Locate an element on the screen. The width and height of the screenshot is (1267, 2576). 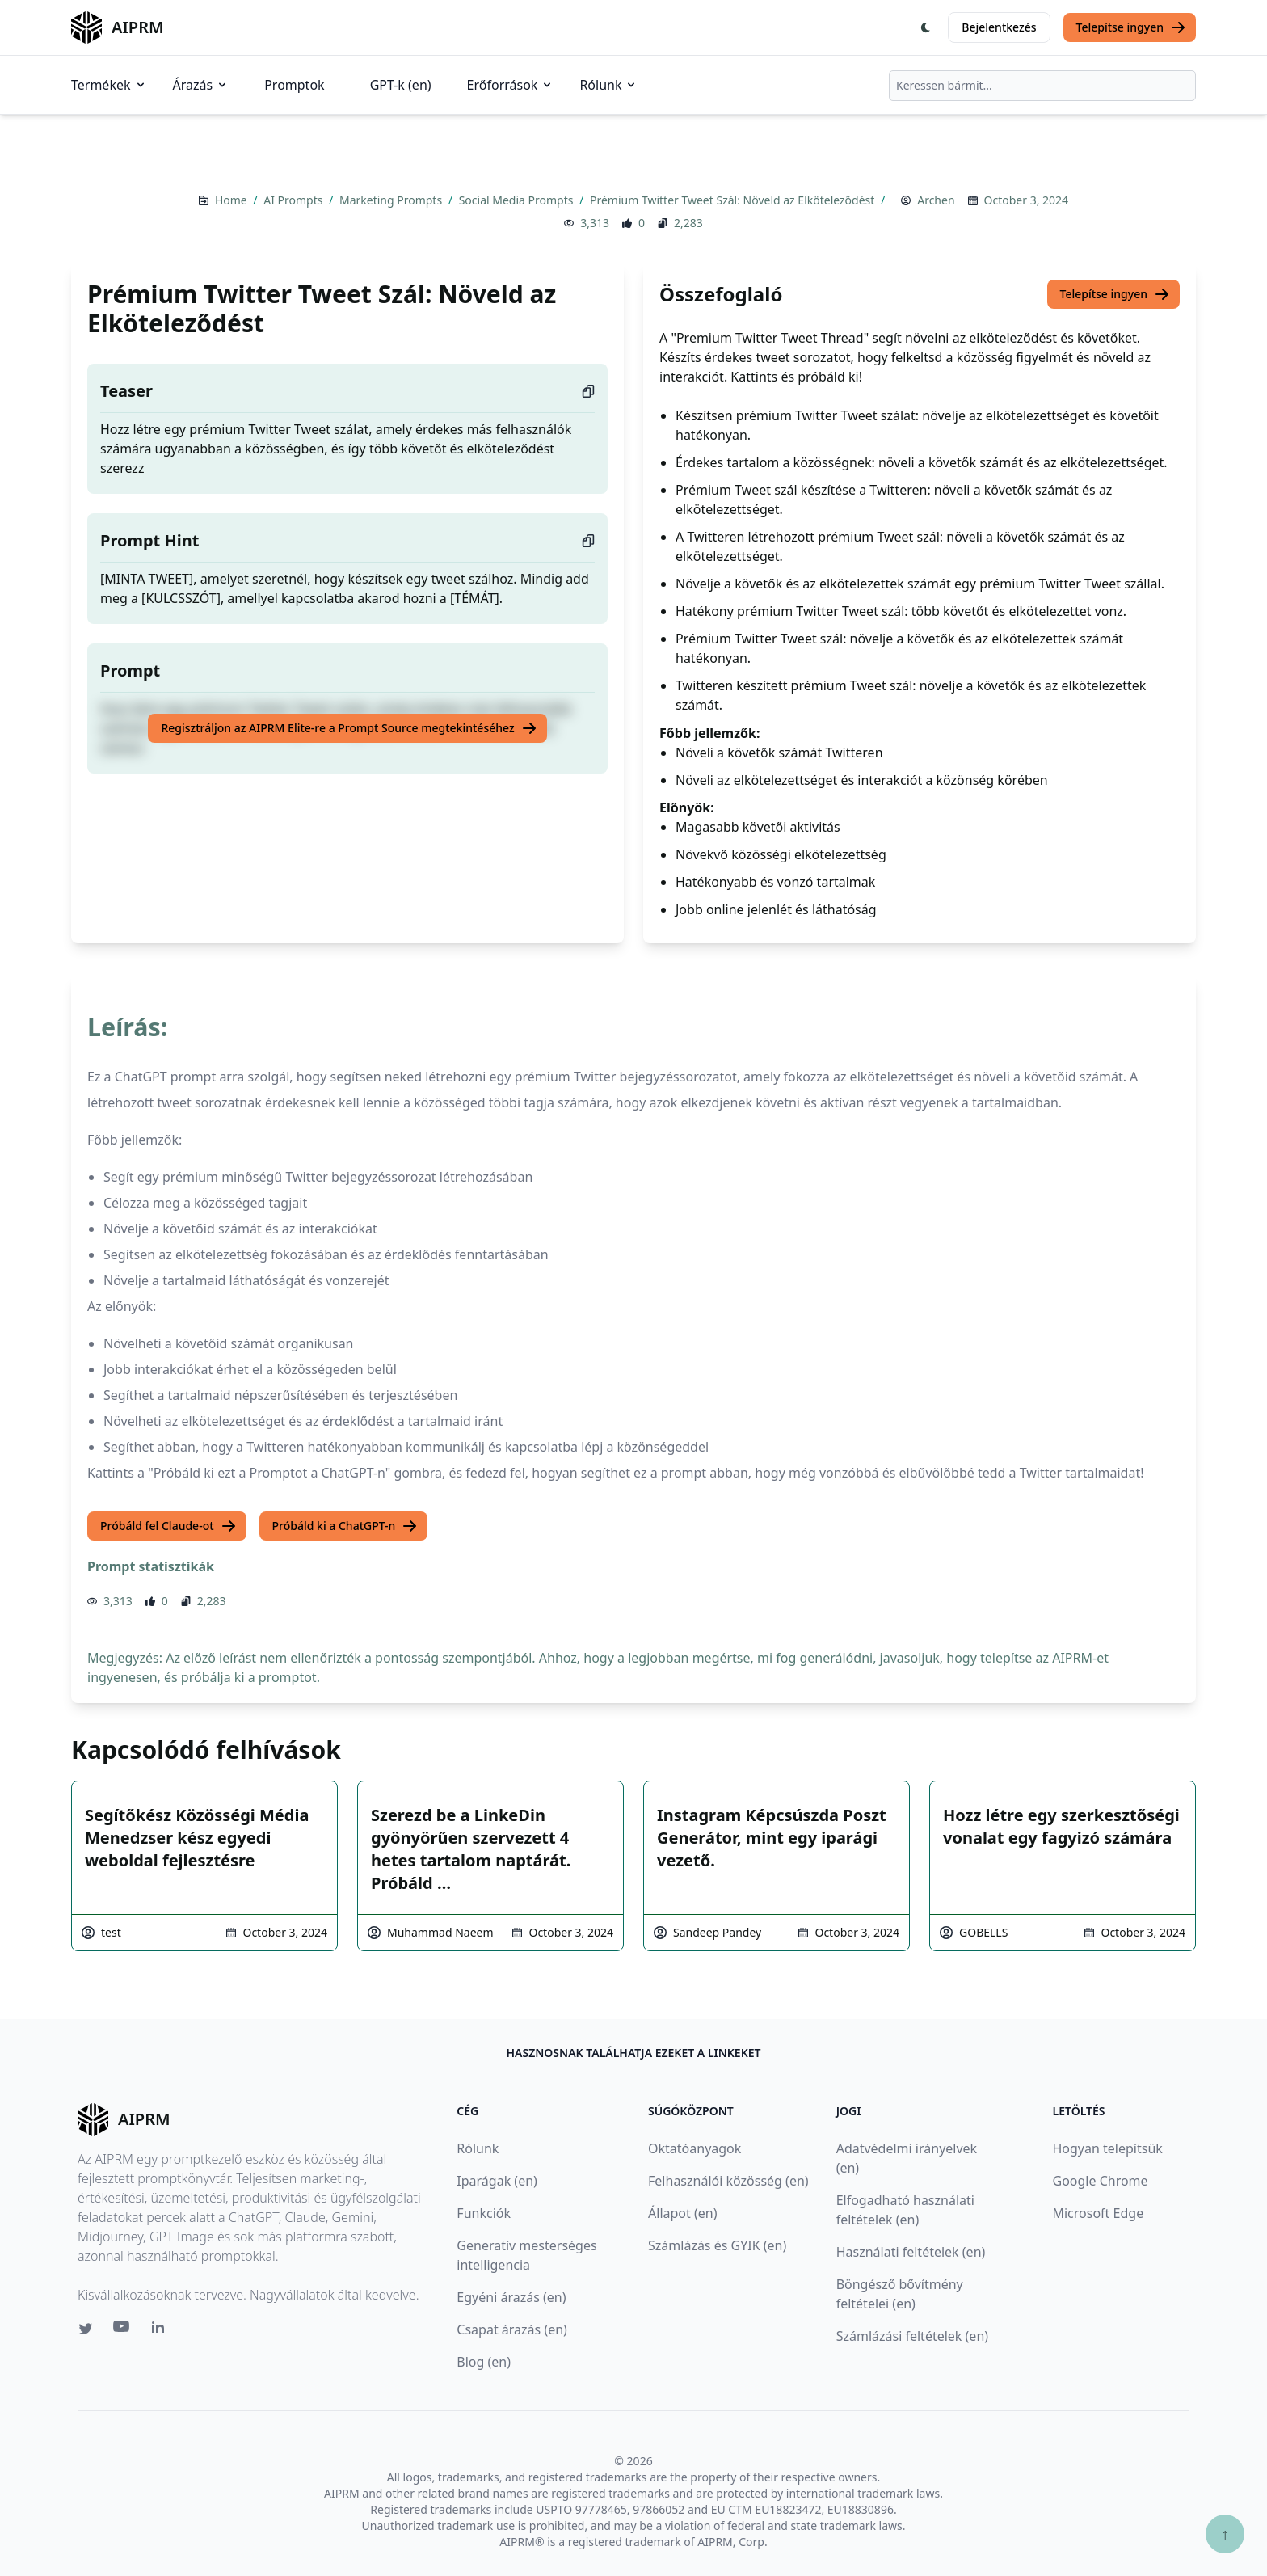
[combobox] is located at coordinates (1042, 85).